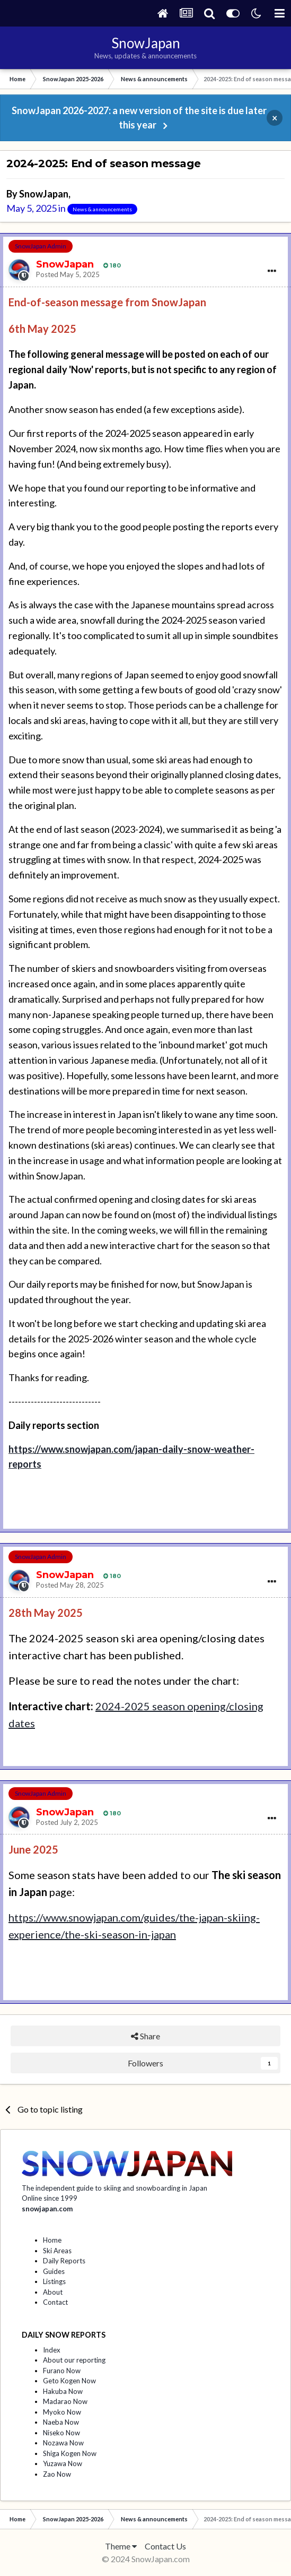 This screenshot has height=2576, width=291. I want to click on Contact, so click(55, 2302).